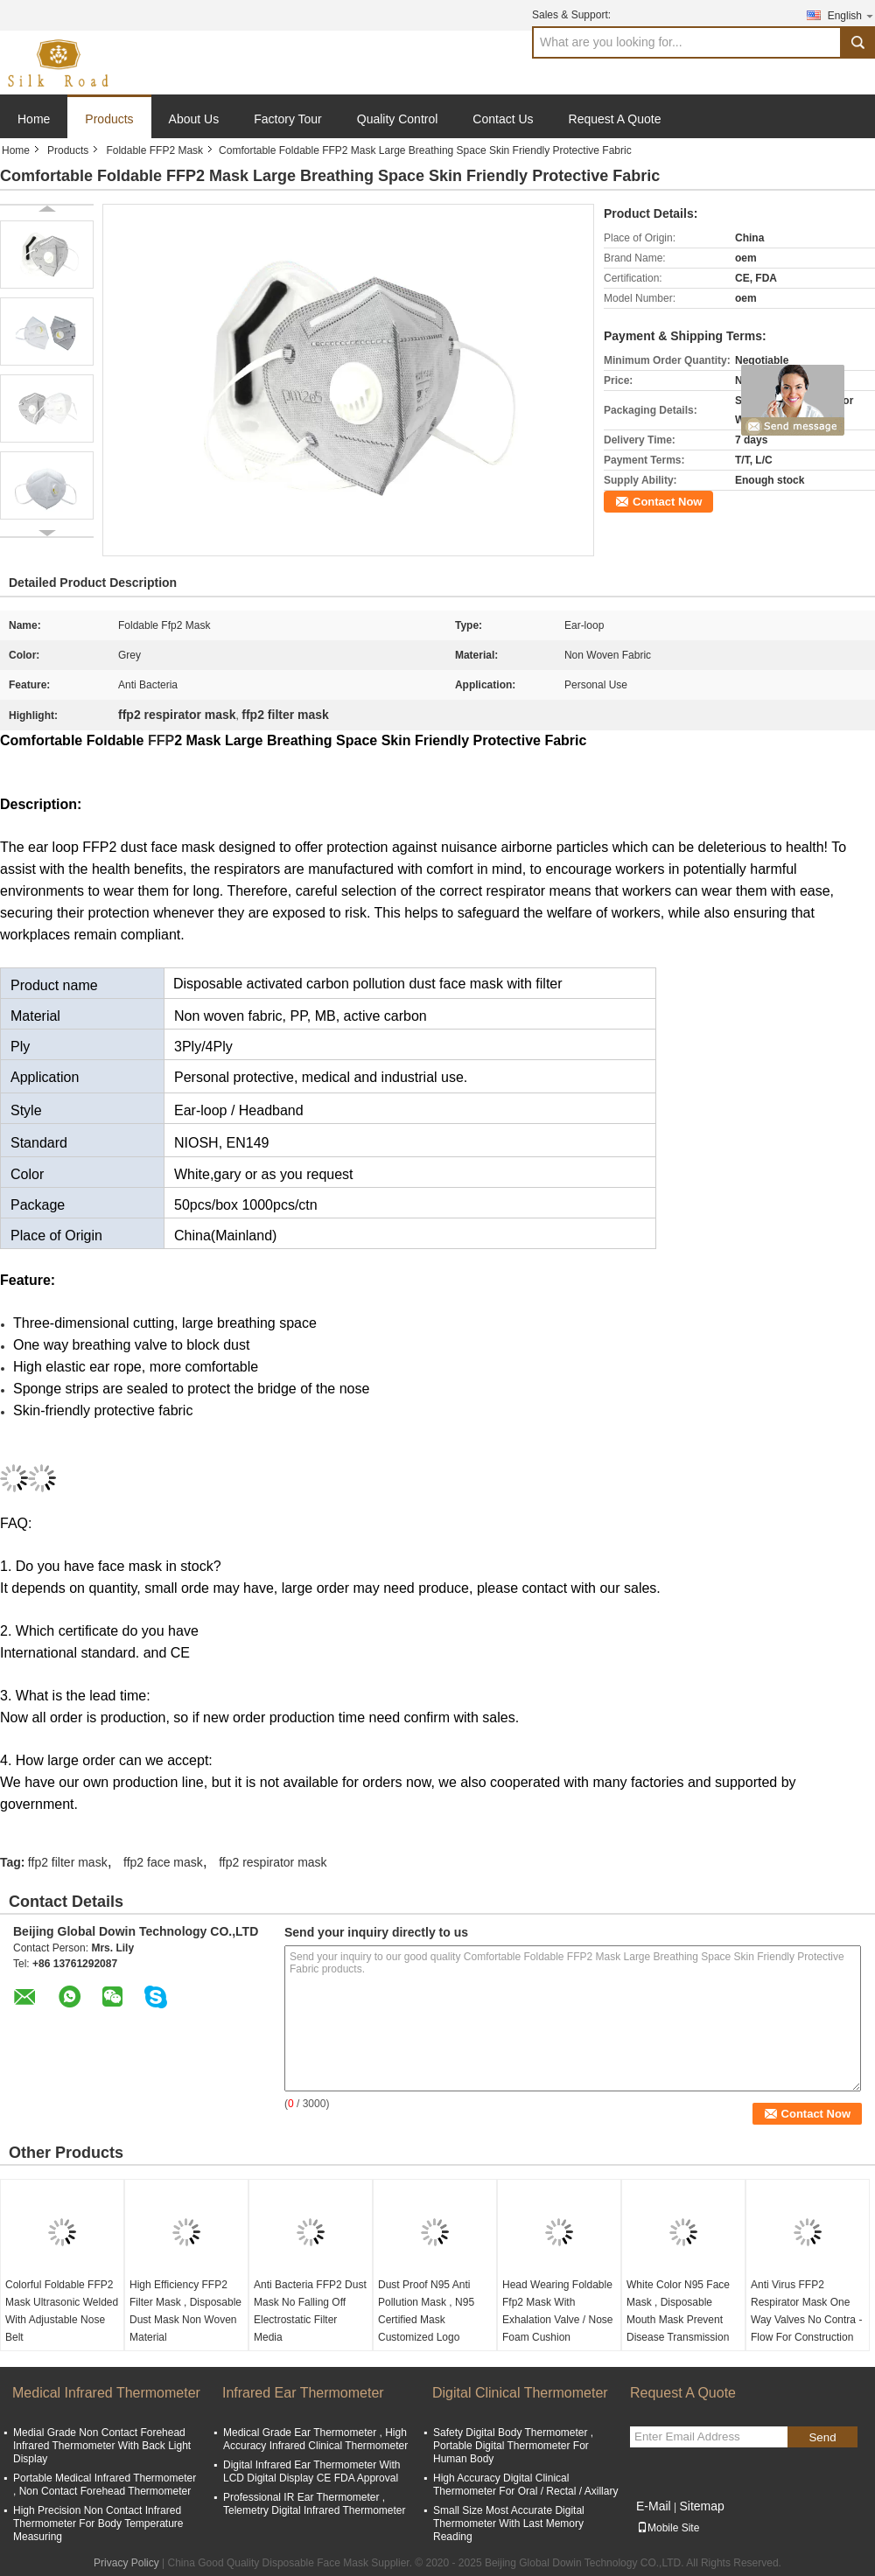 The image size is (875, 2576). Describe the element at coordinates (525, 2484) in the screenshot. I see `High Accuracy Digital Clinical Thermometer For Oral / Rectal / Axillary` at that location.